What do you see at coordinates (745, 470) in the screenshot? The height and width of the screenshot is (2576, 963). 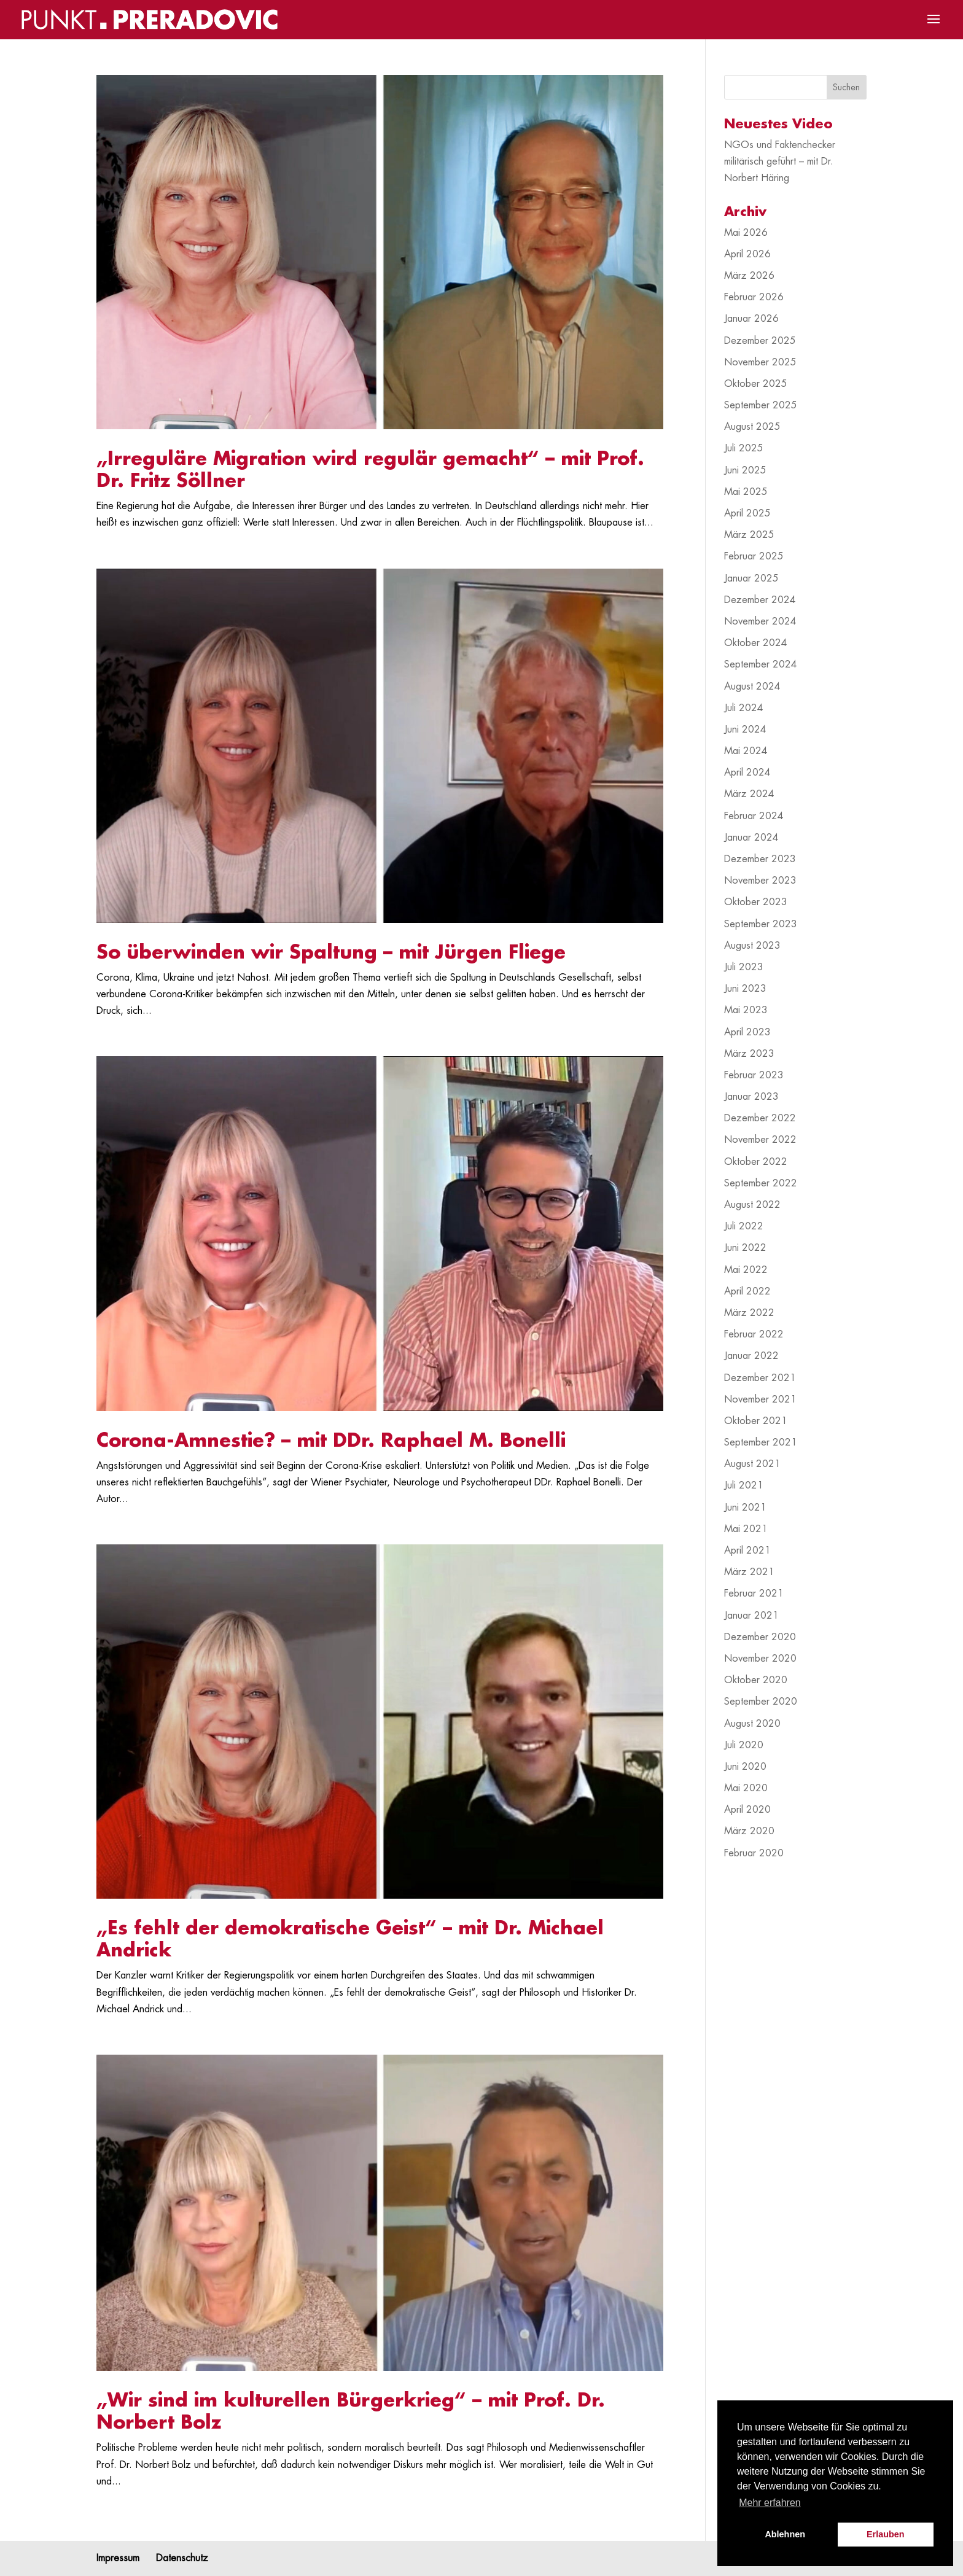 I see `Juni 2025` at bounding box center [745, 470].